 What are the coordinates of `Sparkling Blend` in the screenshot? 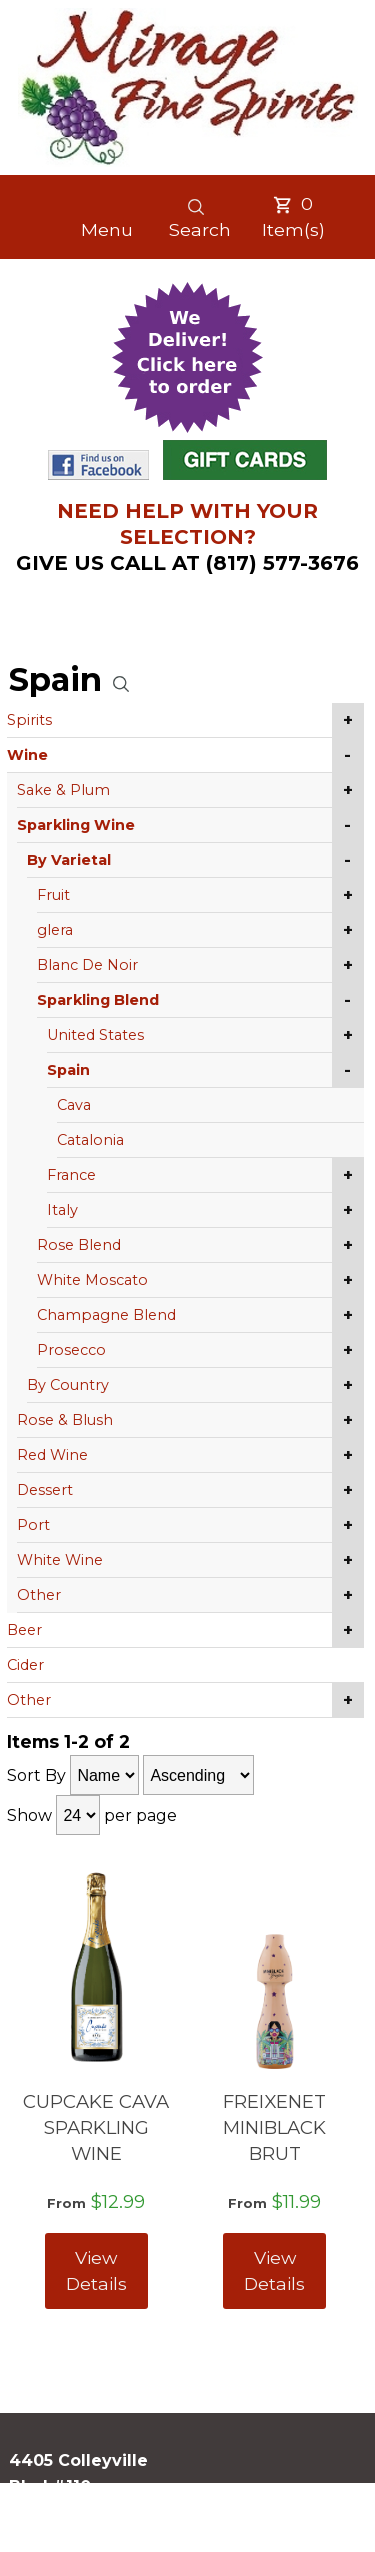 It's located at (98, 1000).